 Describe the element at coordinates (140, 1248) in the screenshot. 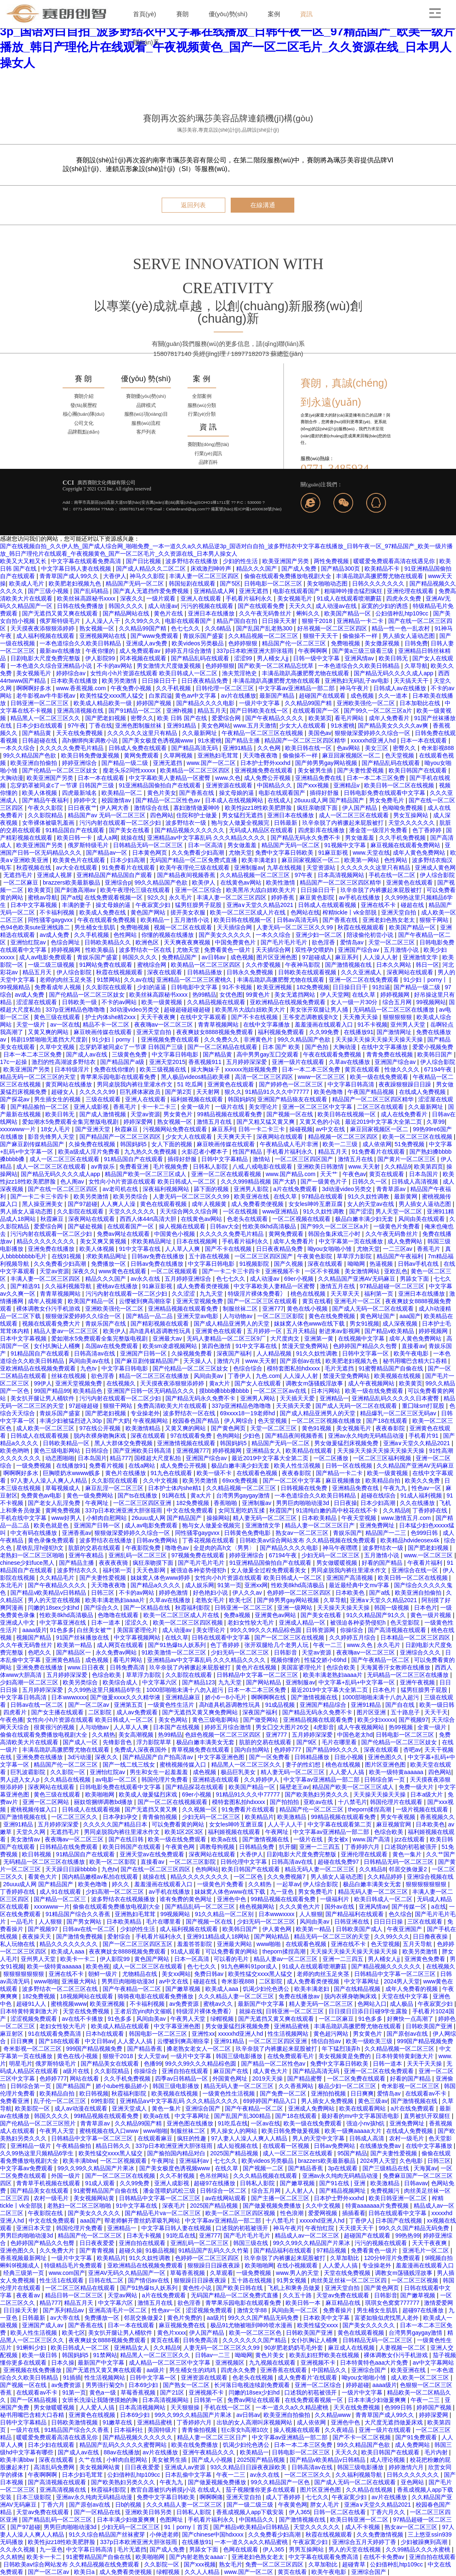

I see `91中文字幕在线` at that location.